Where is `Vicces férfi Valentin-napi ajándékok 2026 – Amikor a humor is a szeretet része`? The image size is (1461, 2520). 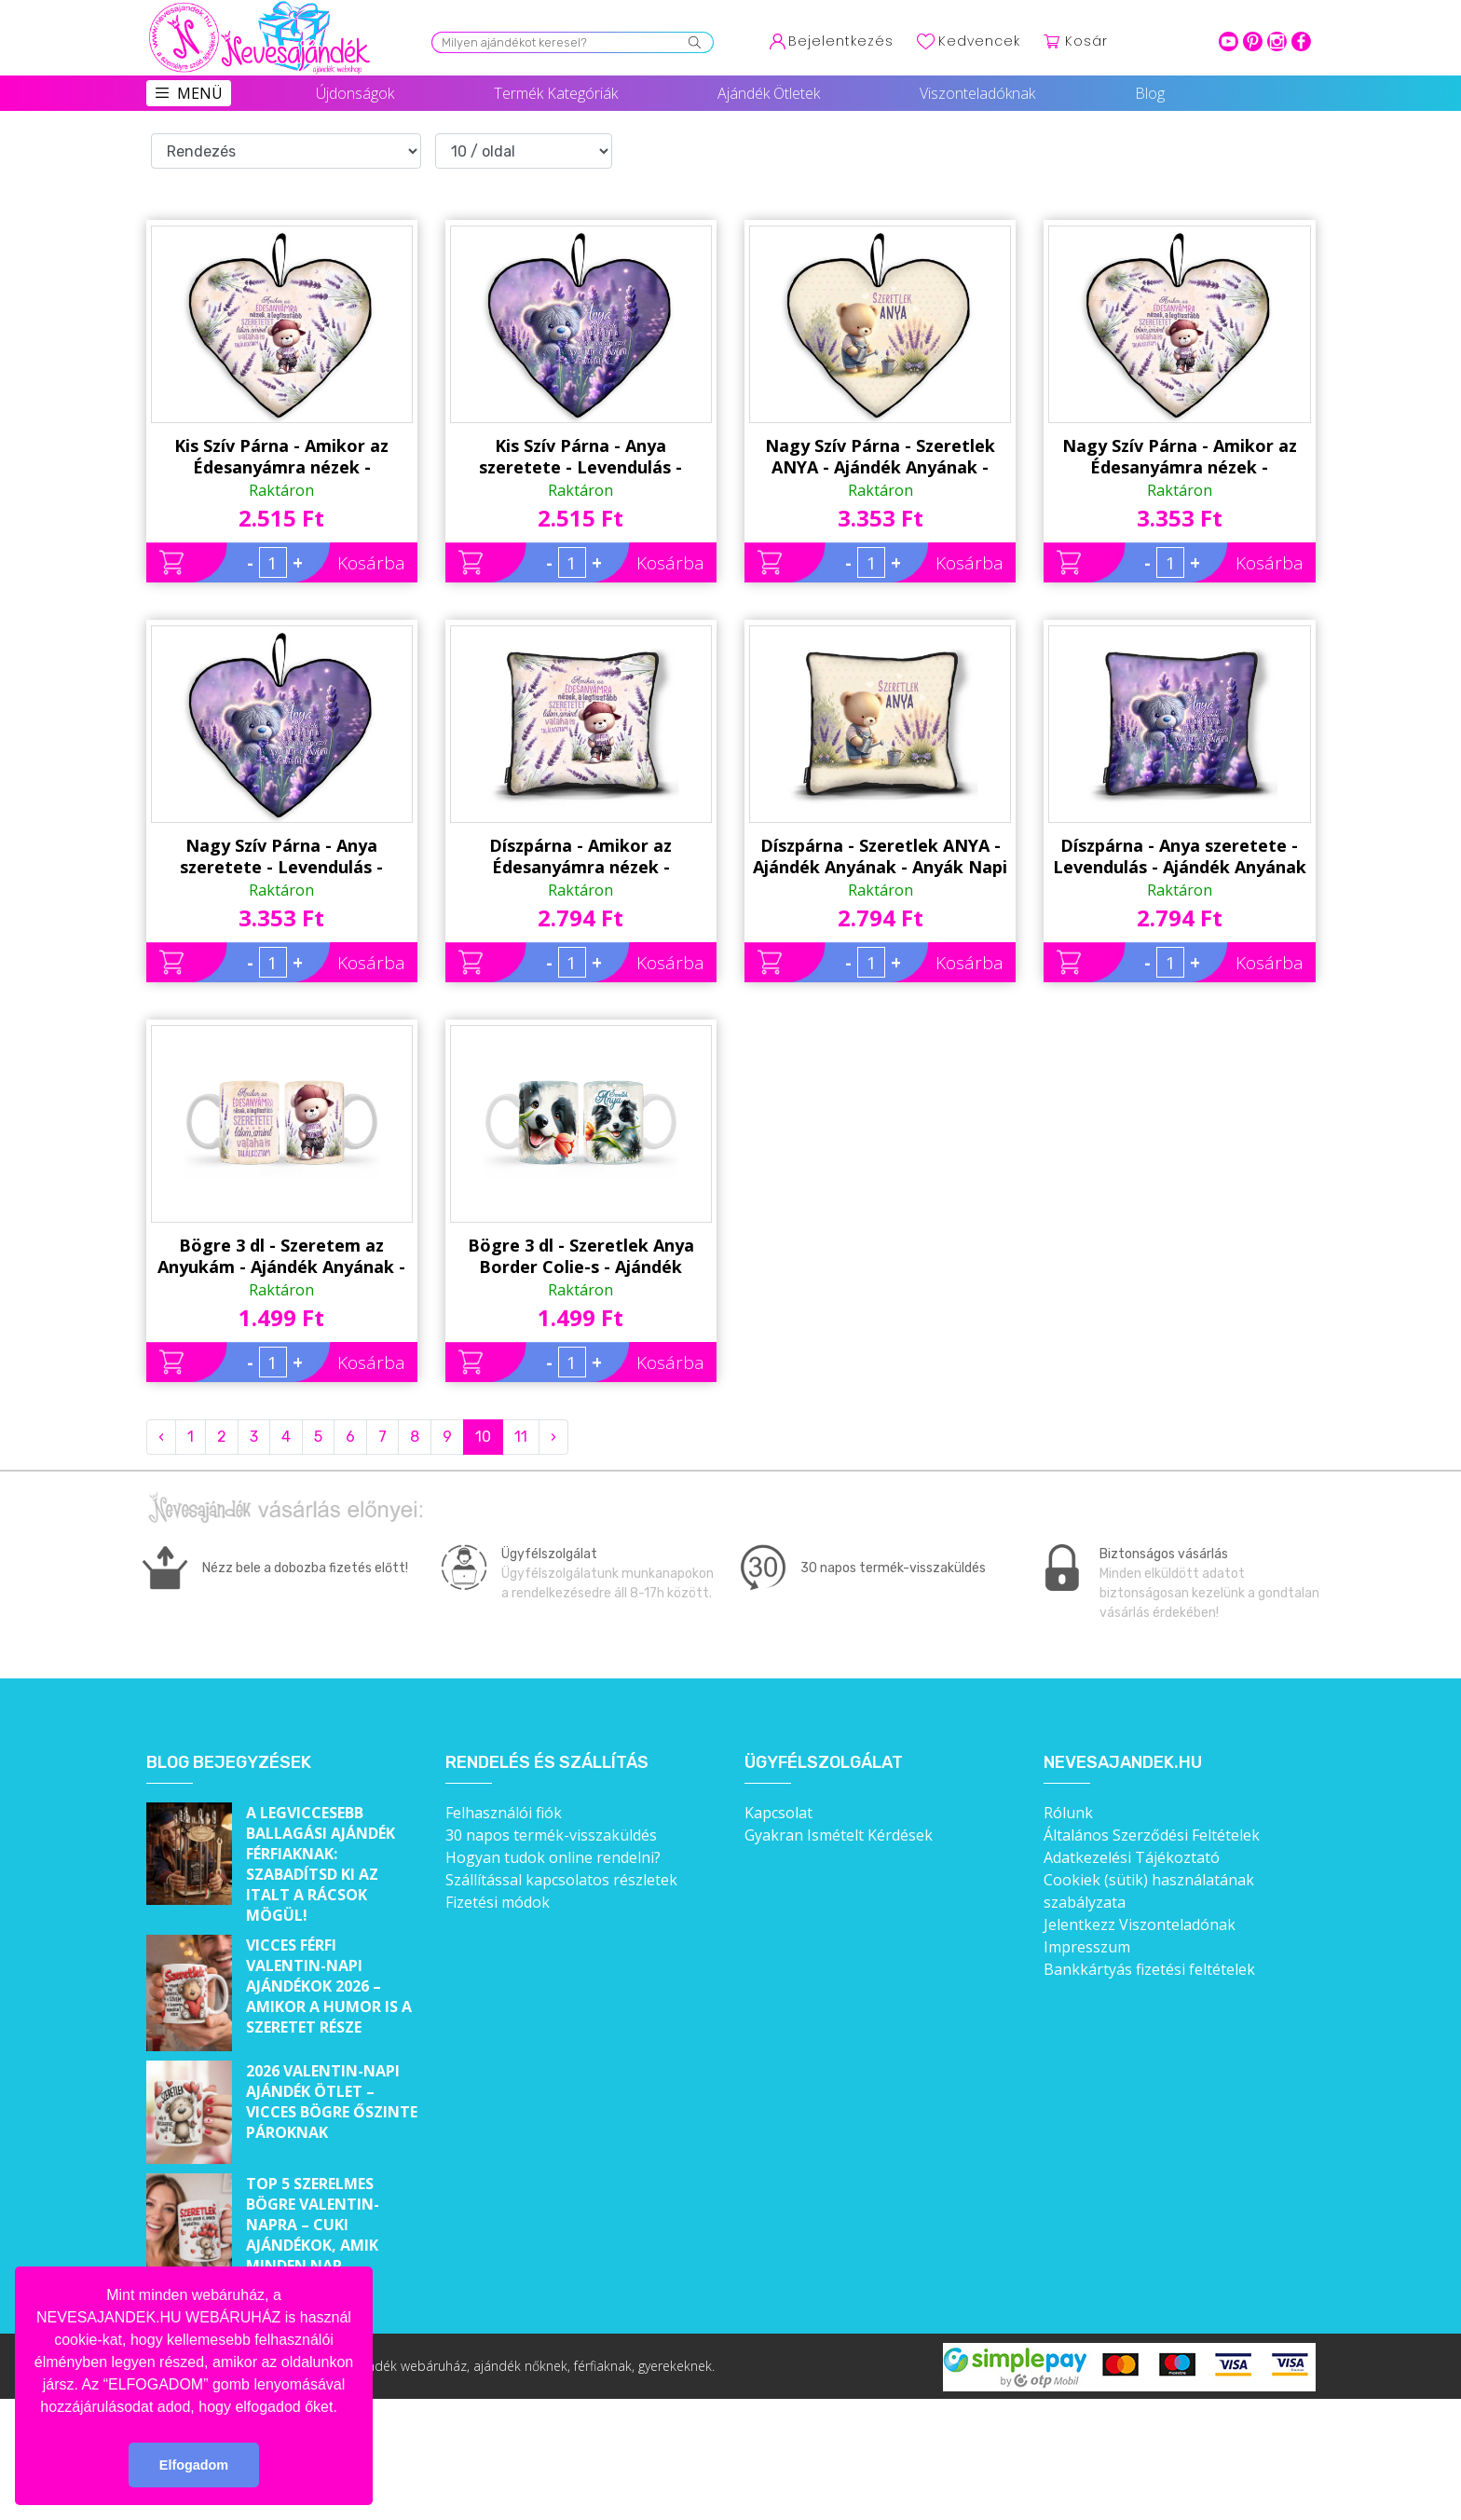 Vicces férfi Valentin-napi ajándékok 2026 – Amikor a humor is a szeretet része is located at coordinates (329, 1986).